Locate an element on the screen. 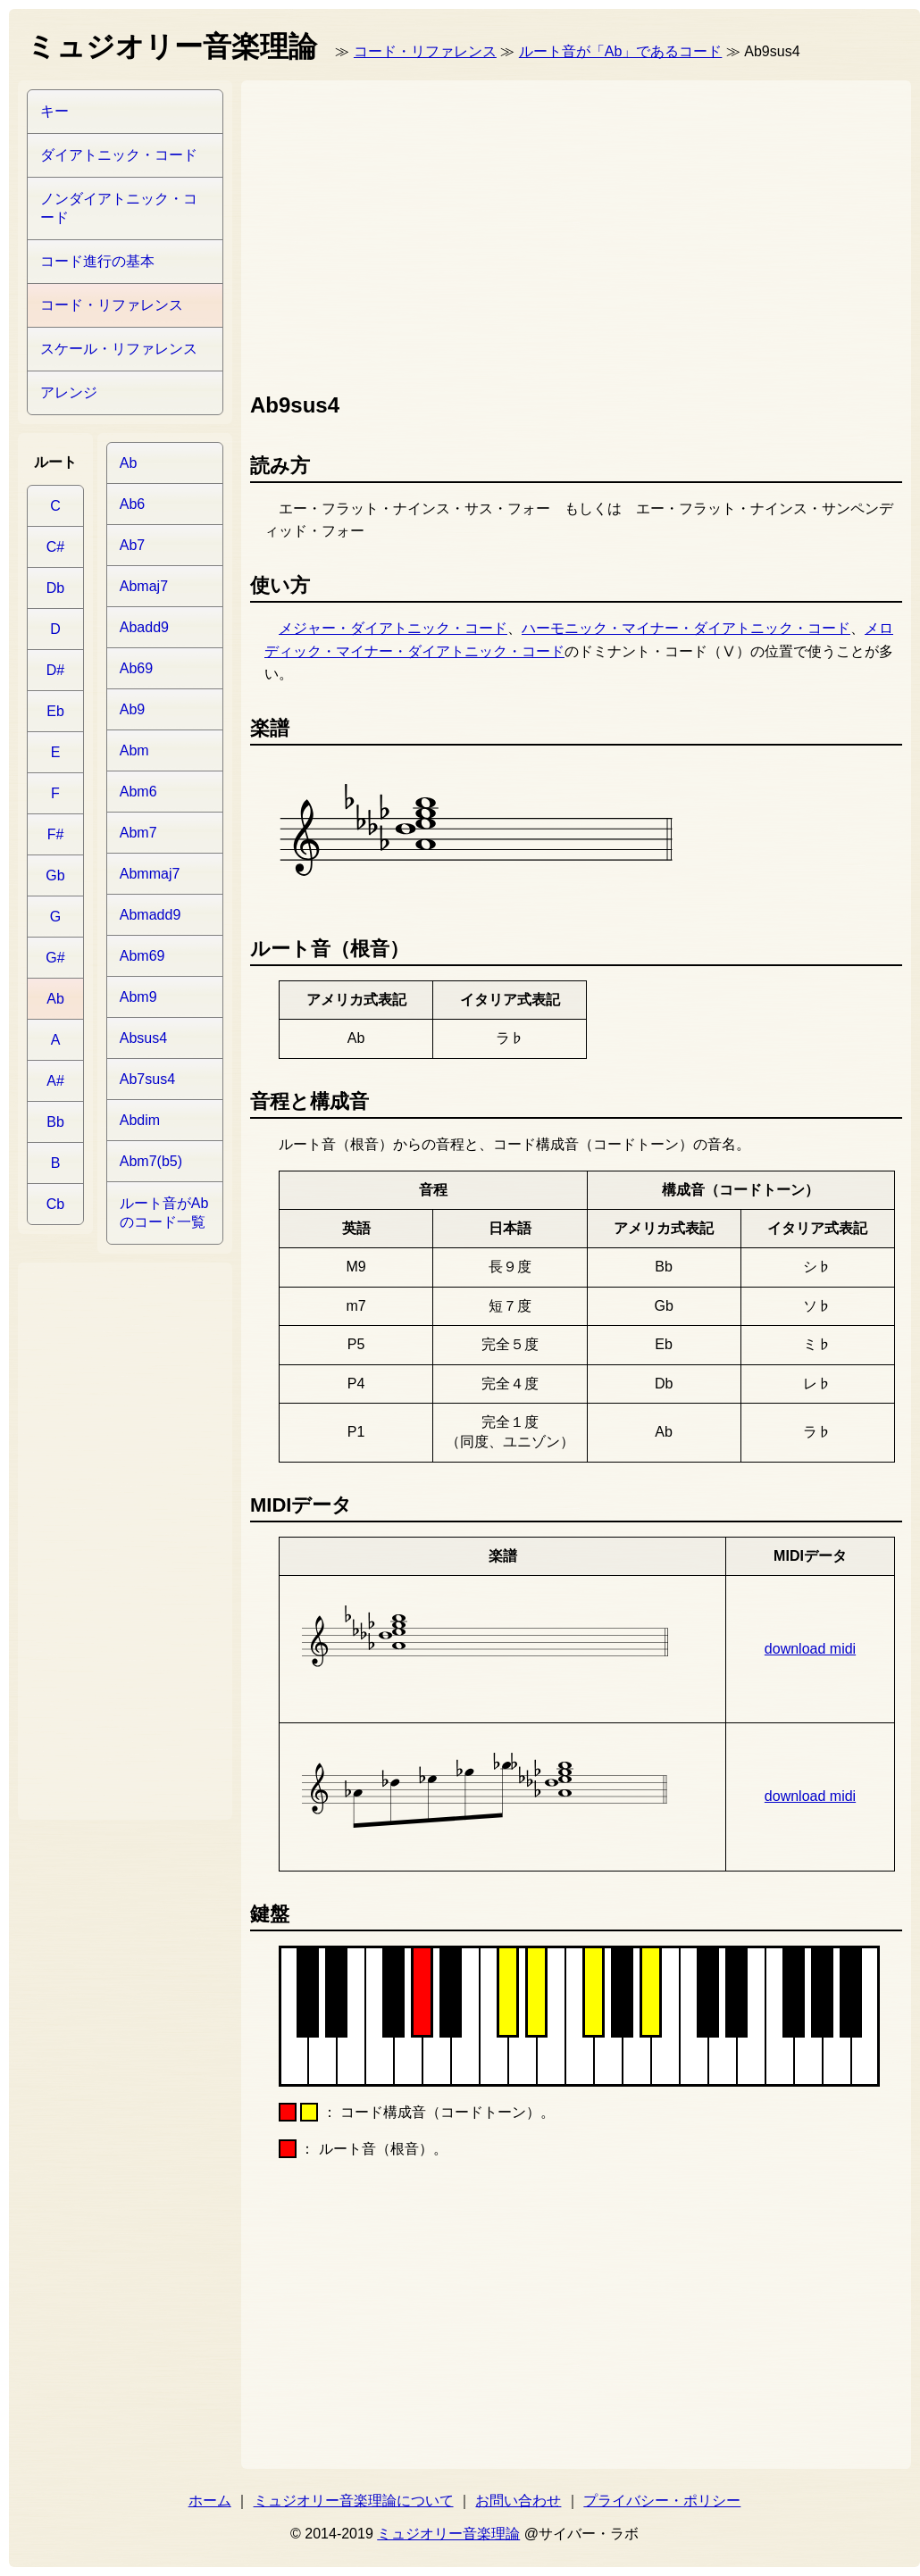  お問い合わせ is located at coordinates (518, 2500).